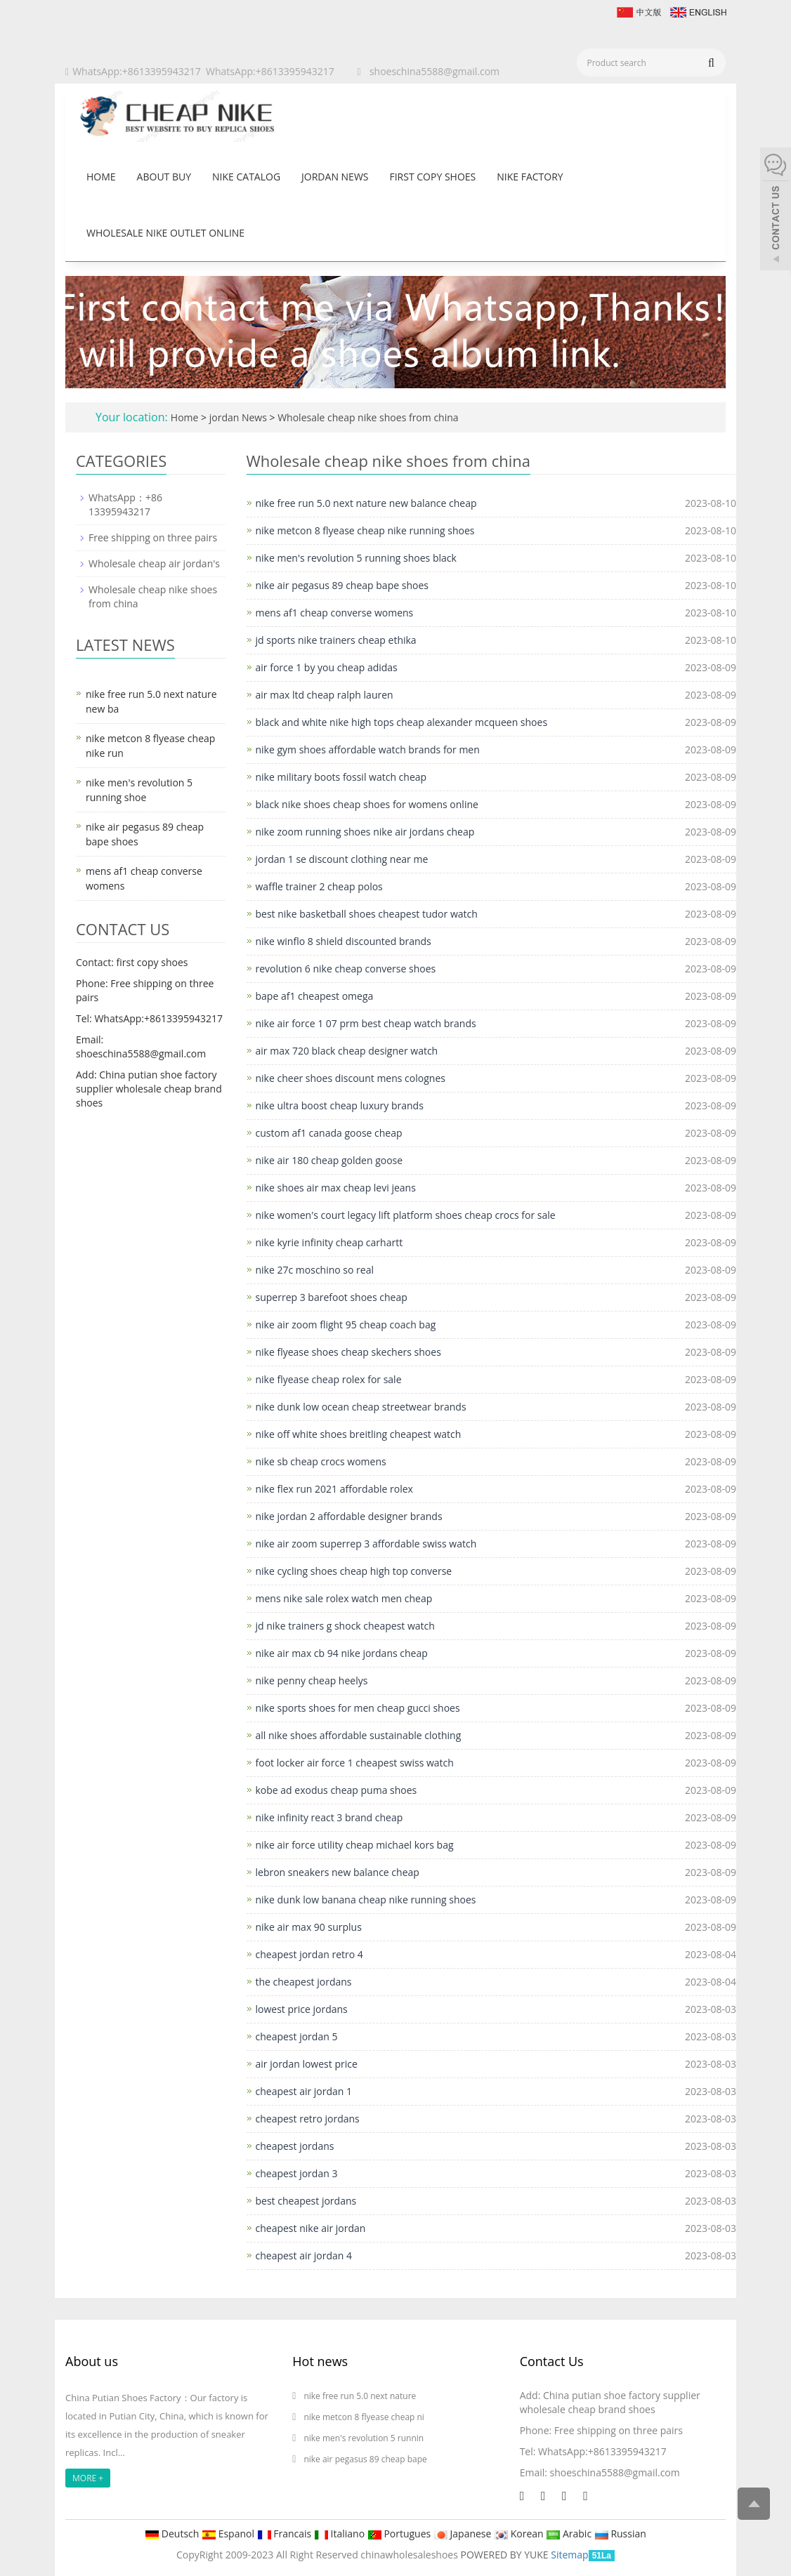 The image size is (791, 2576). What do you see at coordinates (315, 996) in the screenshot?
I see `bape af1 cheapest omega` at bounding box center [315, 996].